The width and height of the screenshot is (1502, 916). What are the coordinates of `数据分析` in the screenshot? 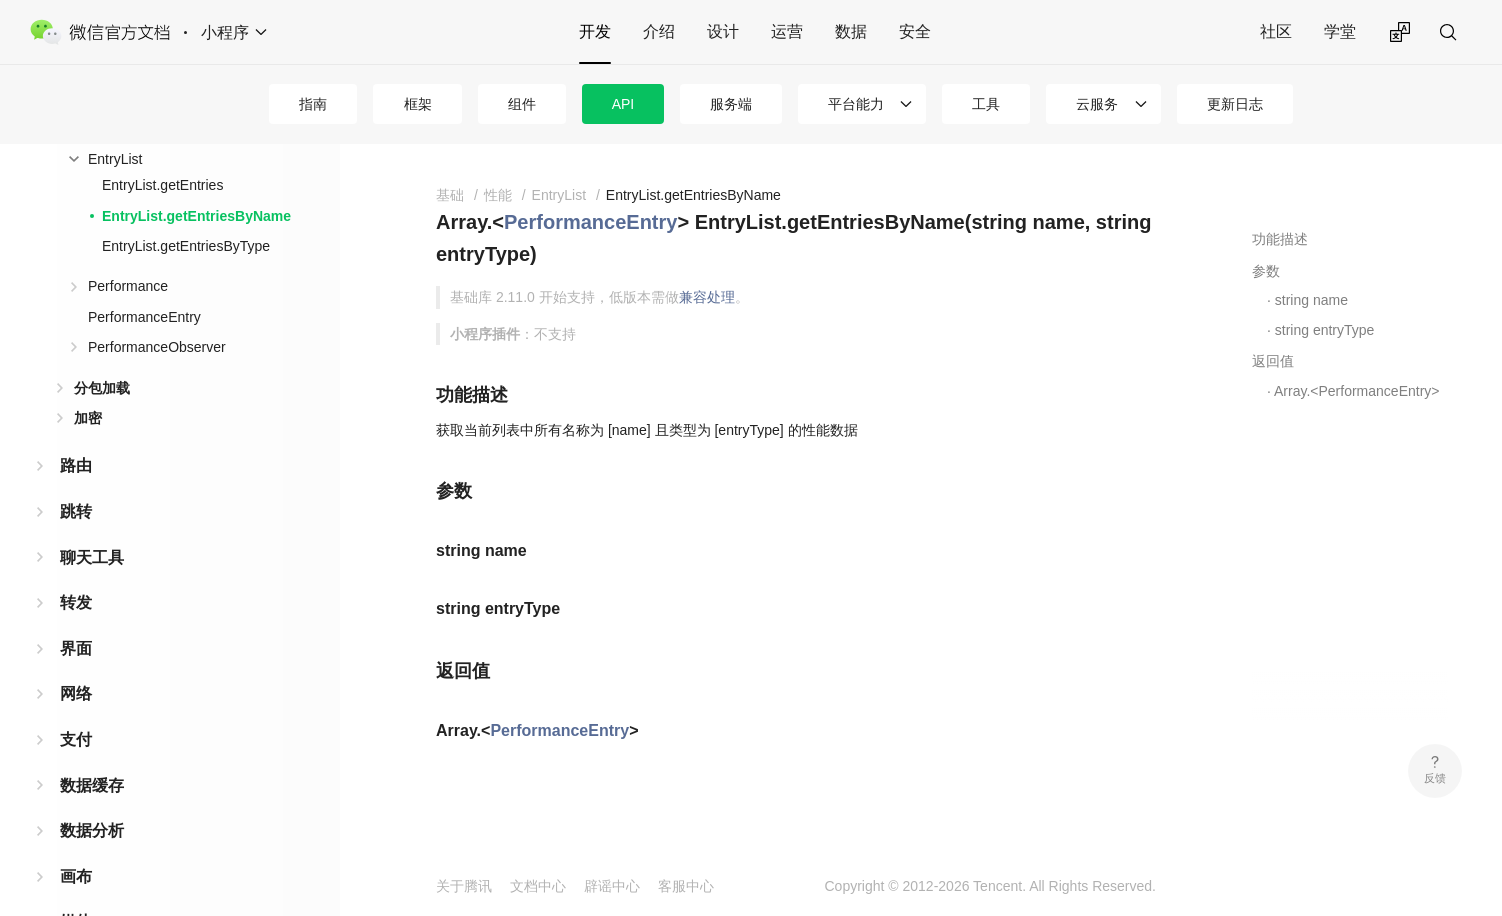 It's located at (92, 830).